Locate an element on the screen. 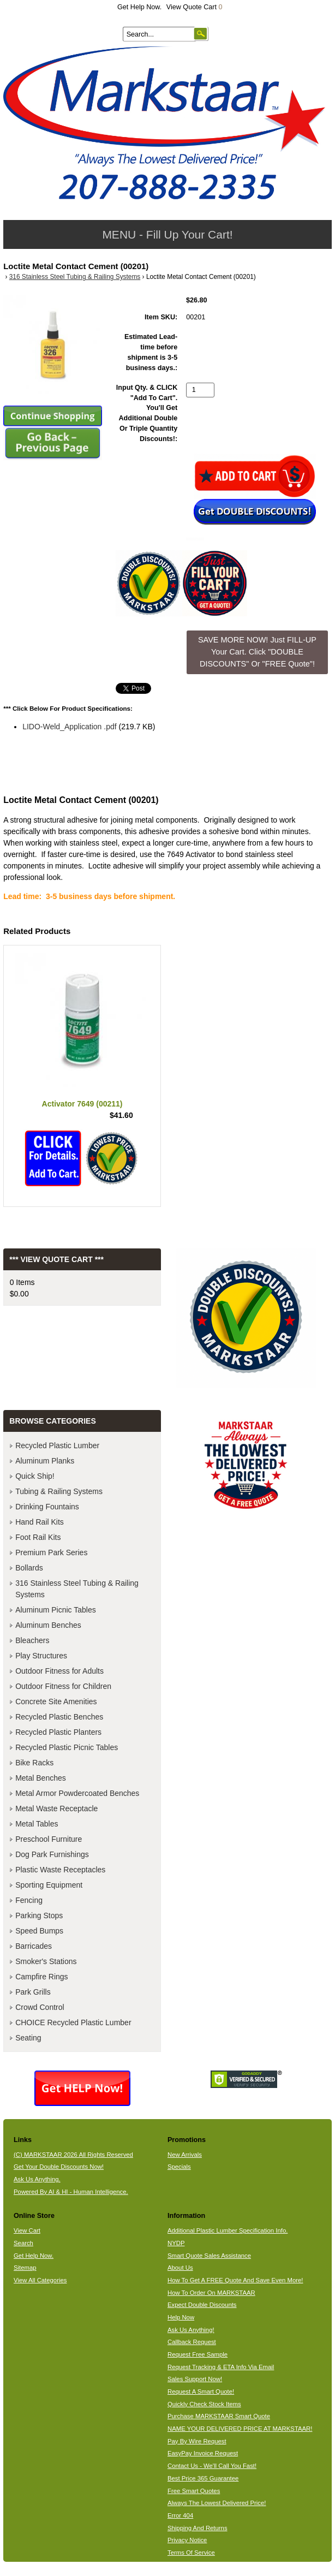  Tubing & Railing Systems is located at coordinates (59, 1491).